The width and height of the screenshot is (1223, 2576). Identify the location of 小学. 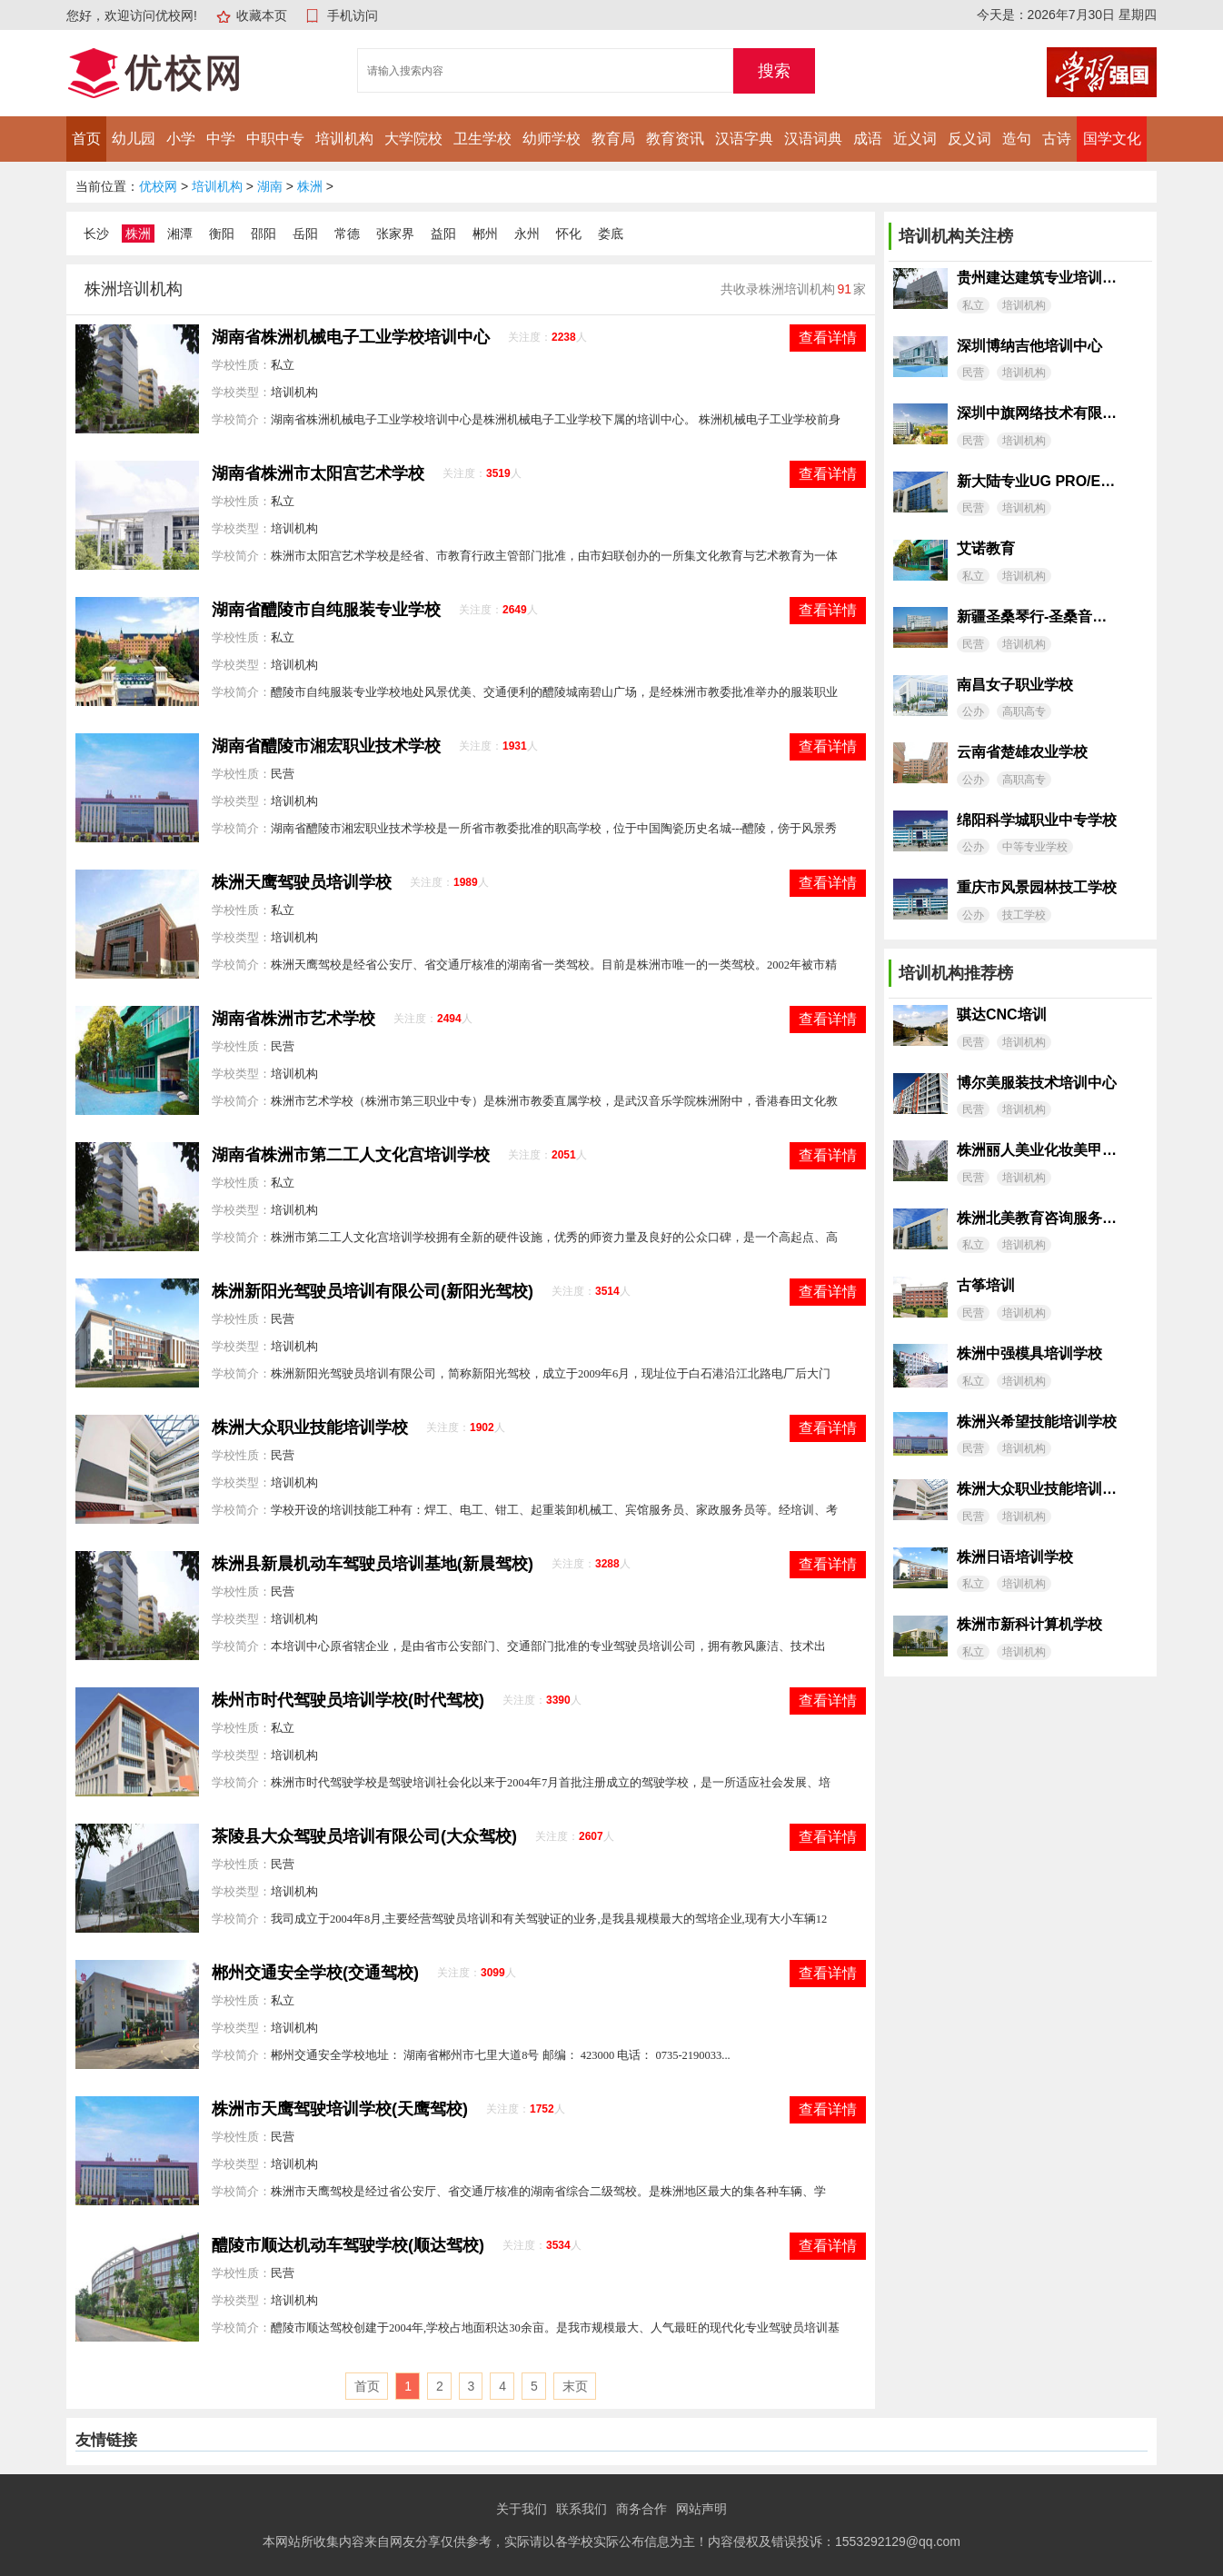
(180, 138).